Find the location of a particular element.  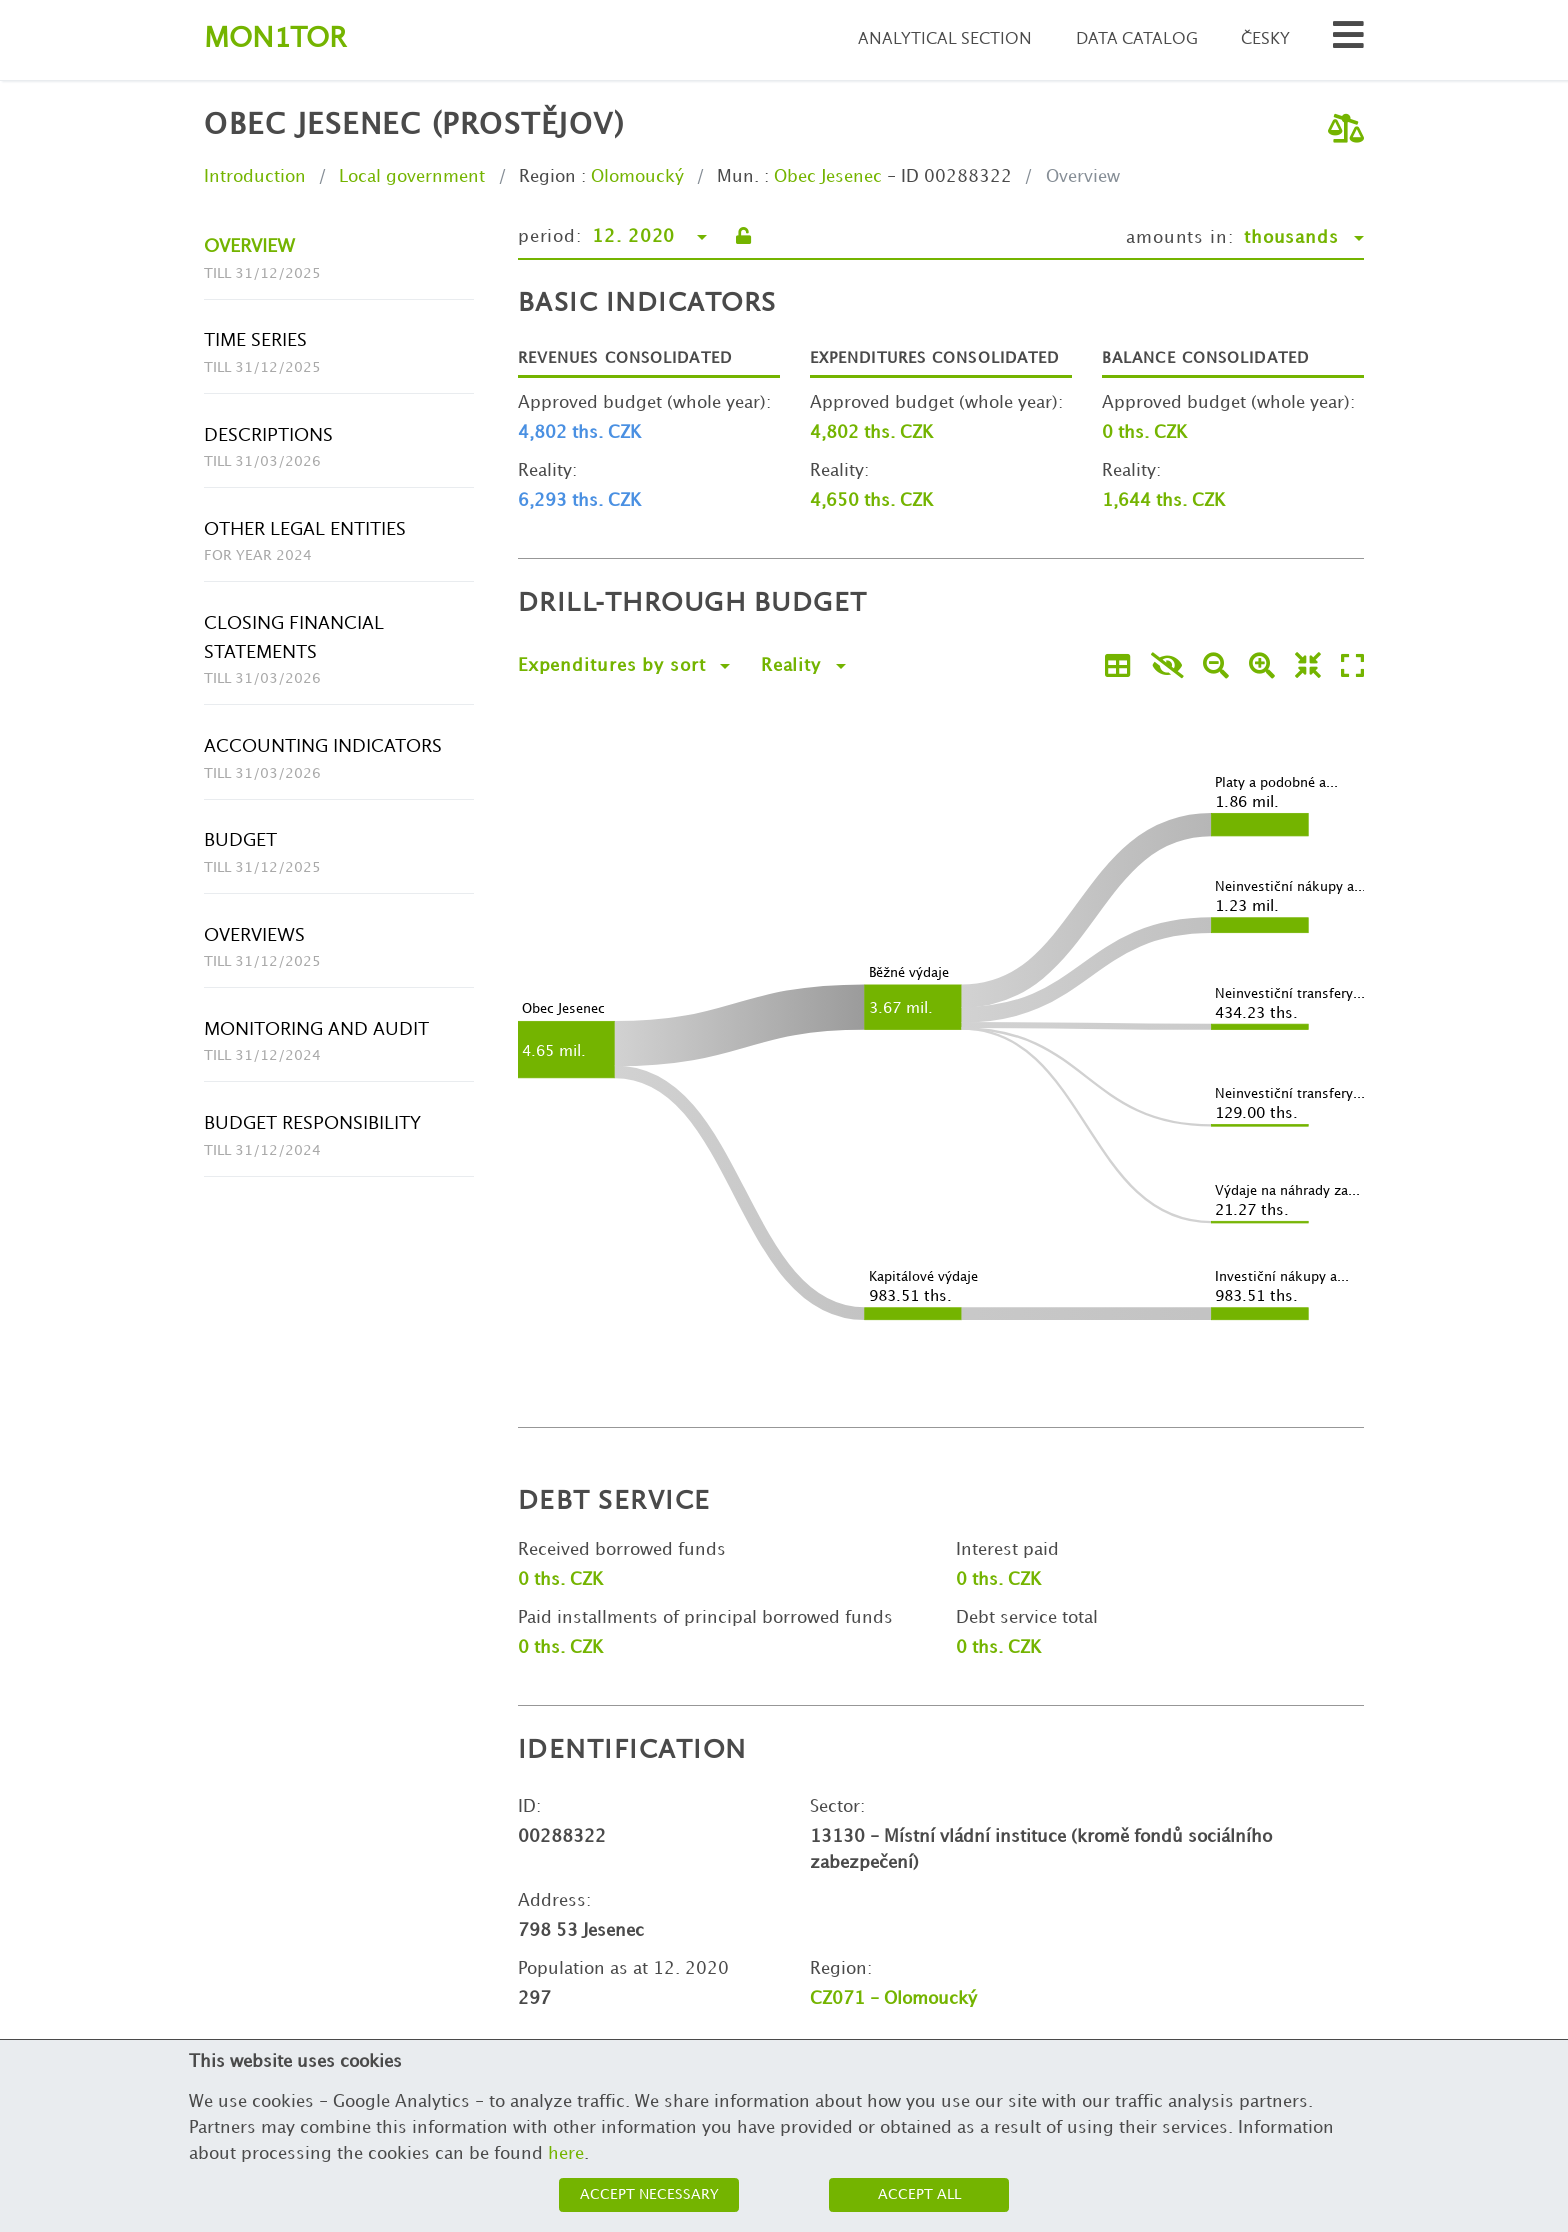

Introduction is located at coordinates (255, 177).